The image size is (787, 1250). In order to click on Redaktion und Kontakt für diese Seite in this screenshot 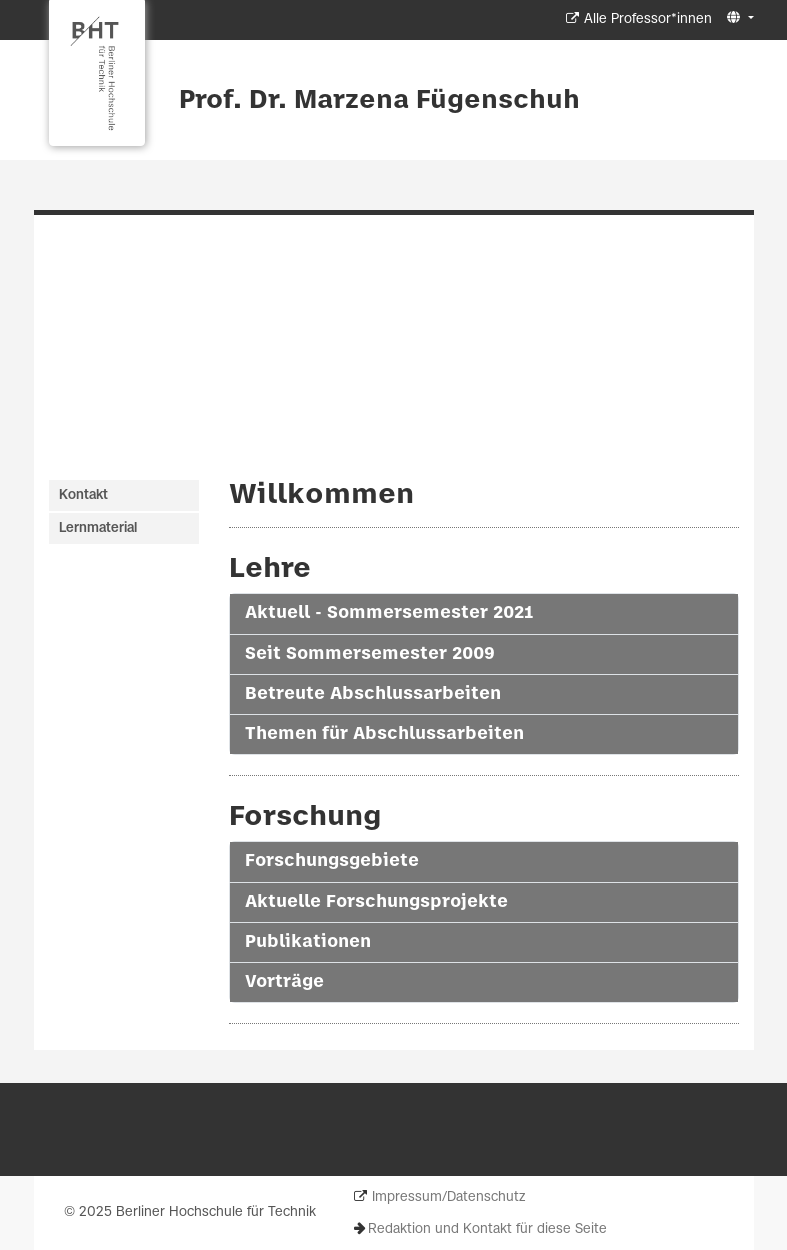, I will do `click(487, 1229)`.